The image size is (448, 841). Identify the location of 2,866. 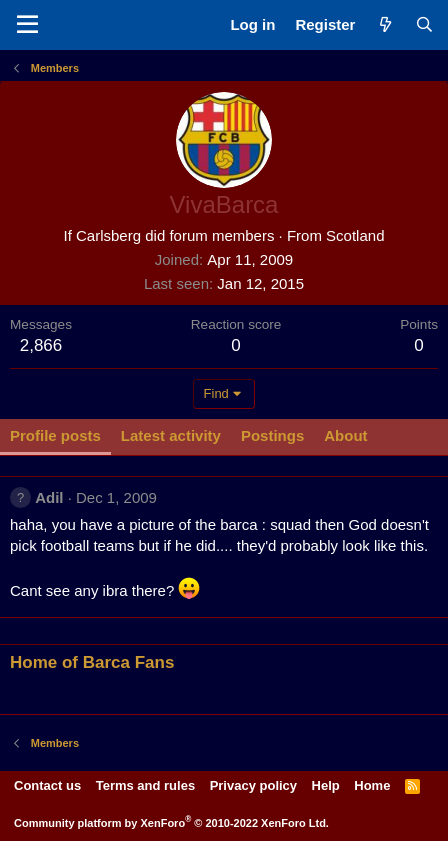
(41, 345).